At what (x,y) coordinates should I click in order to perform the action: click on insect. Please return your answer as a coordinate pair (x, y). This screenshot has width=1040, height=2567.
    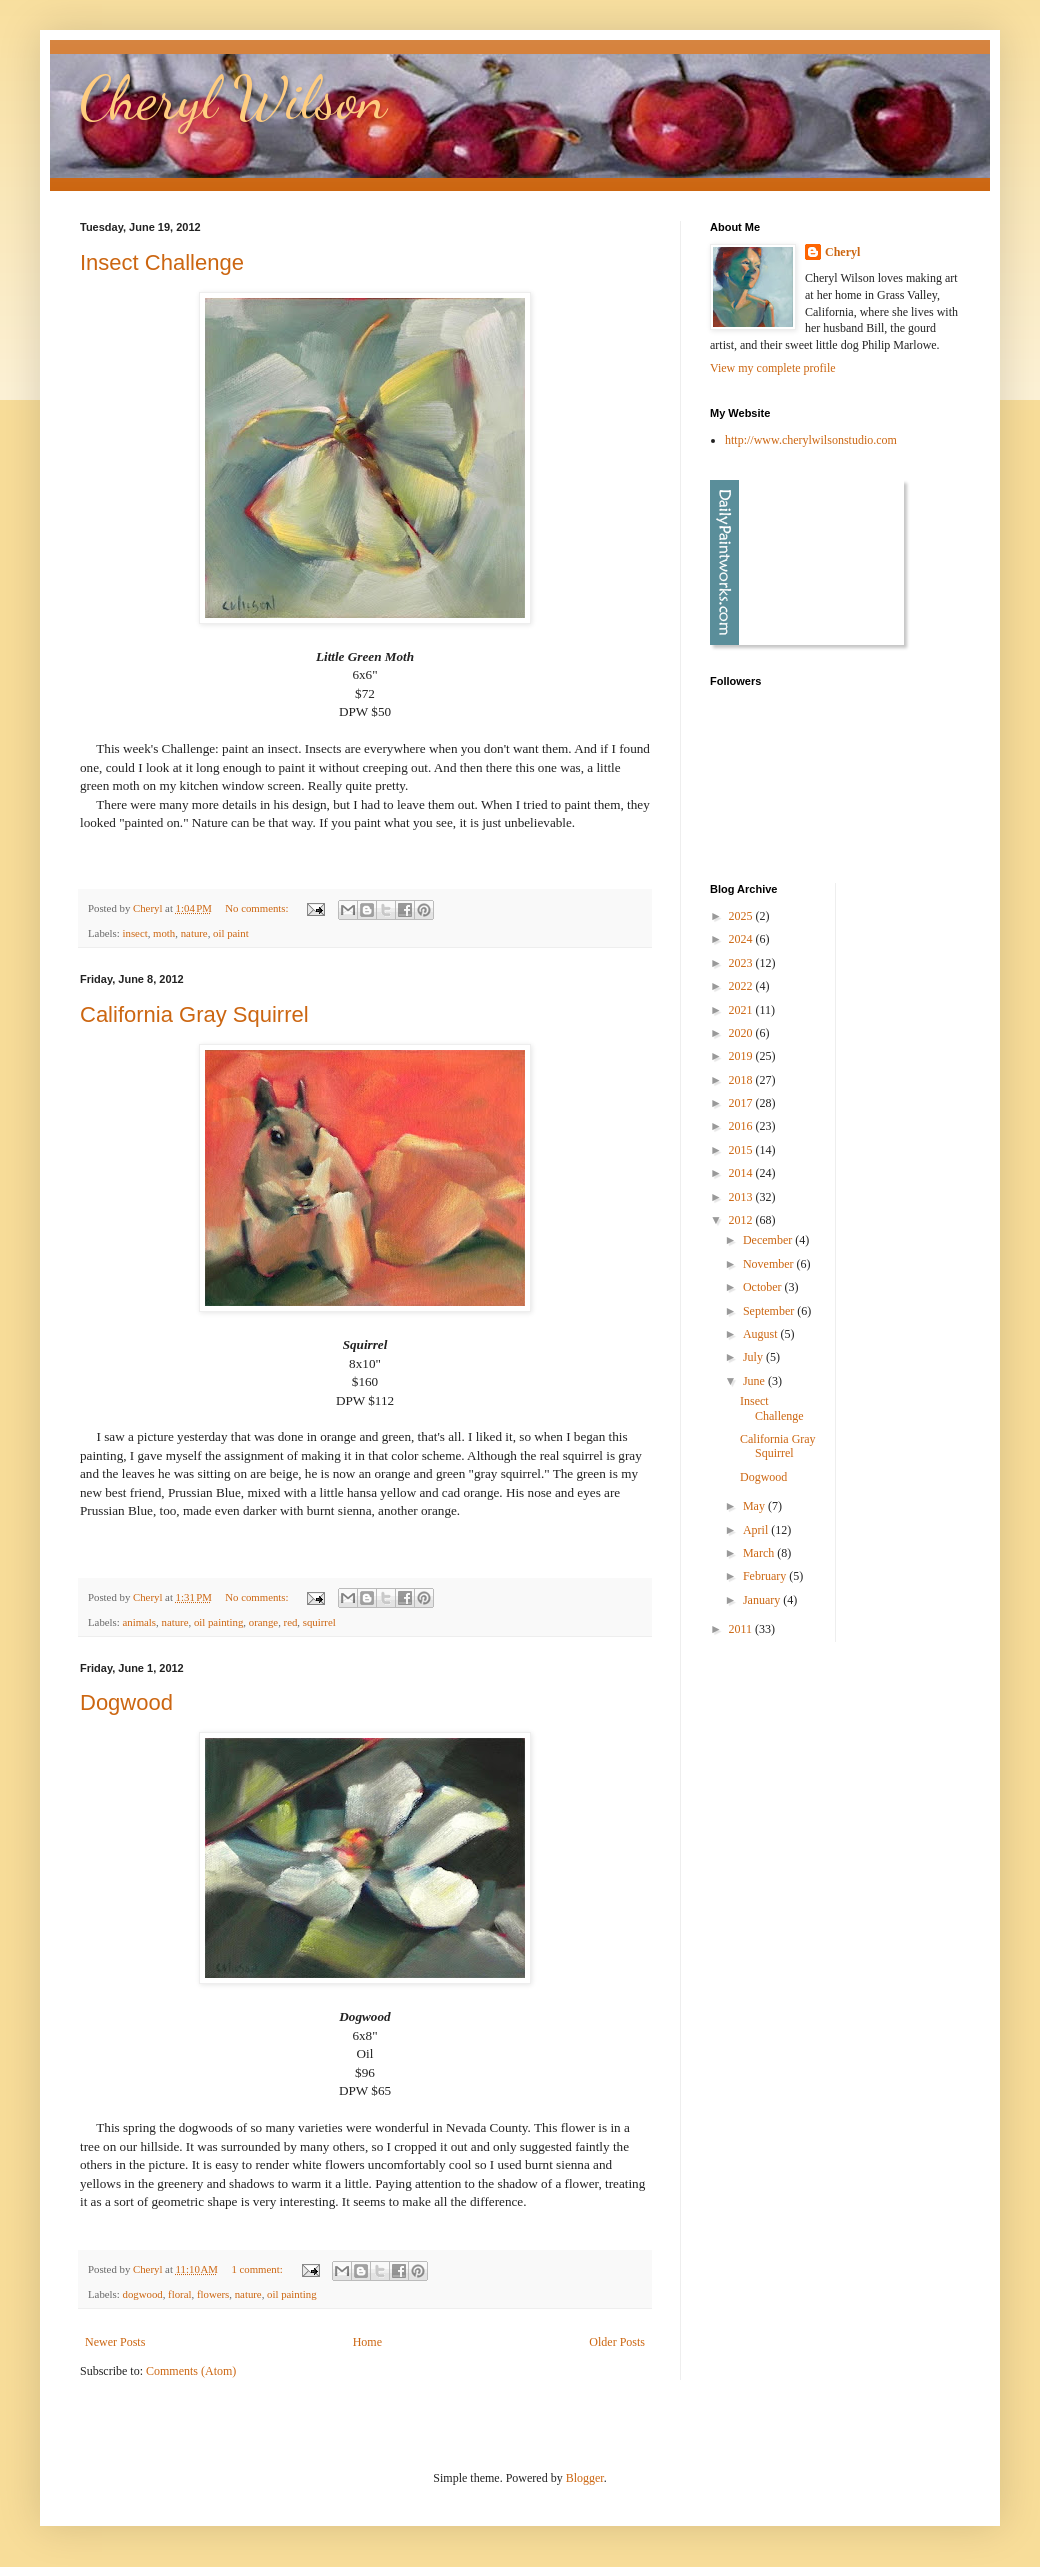
    Looking at the image, I should click on (134, 933).